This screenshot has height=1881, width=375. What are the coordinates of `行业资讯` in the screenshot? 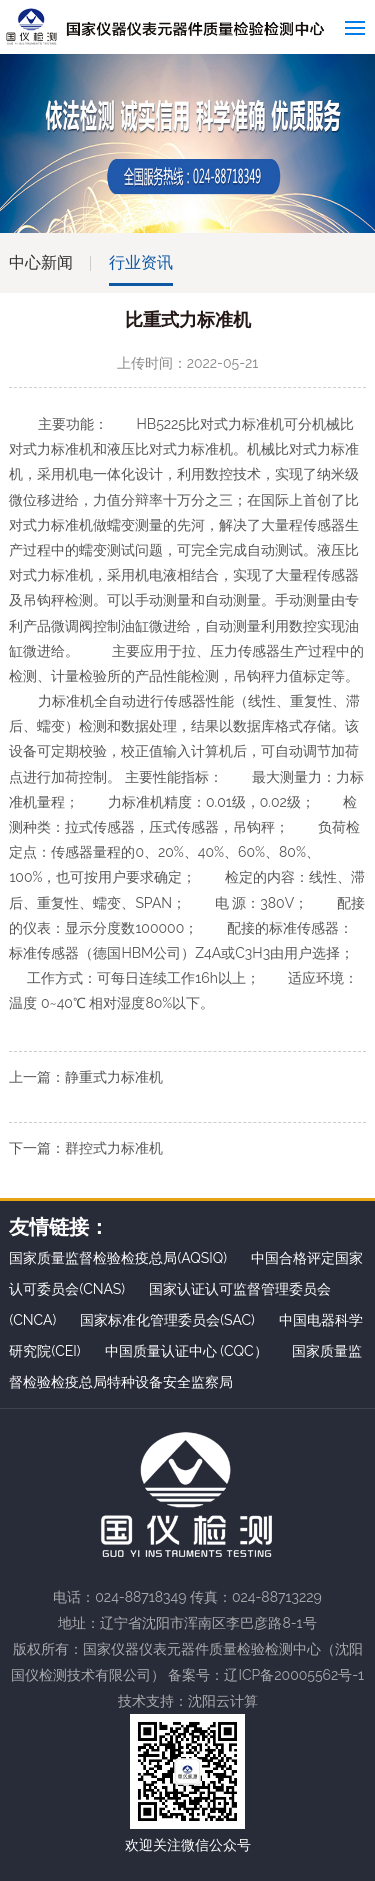 It's located at (141, 262).